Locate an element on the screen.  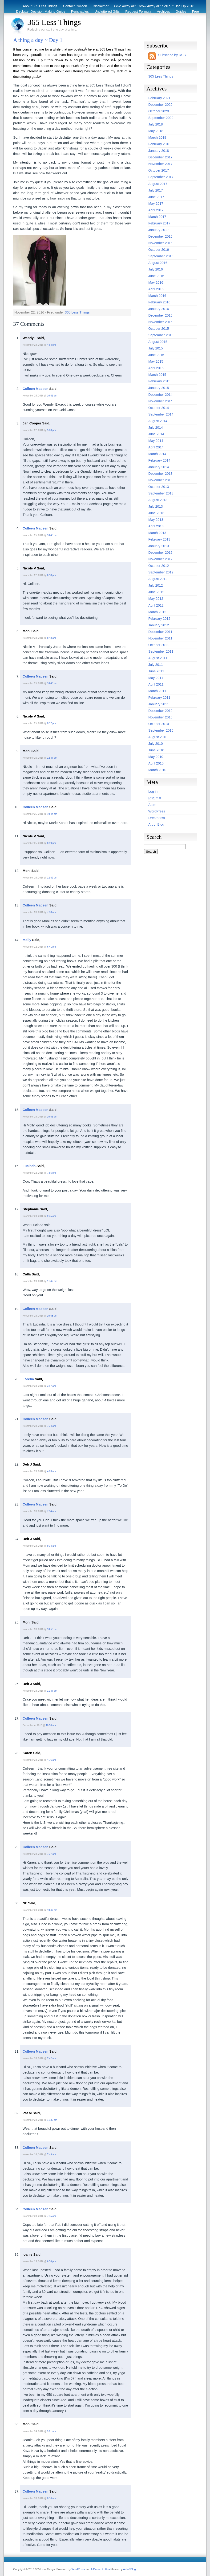
Lucinda is located at coordinates (29, 1166).